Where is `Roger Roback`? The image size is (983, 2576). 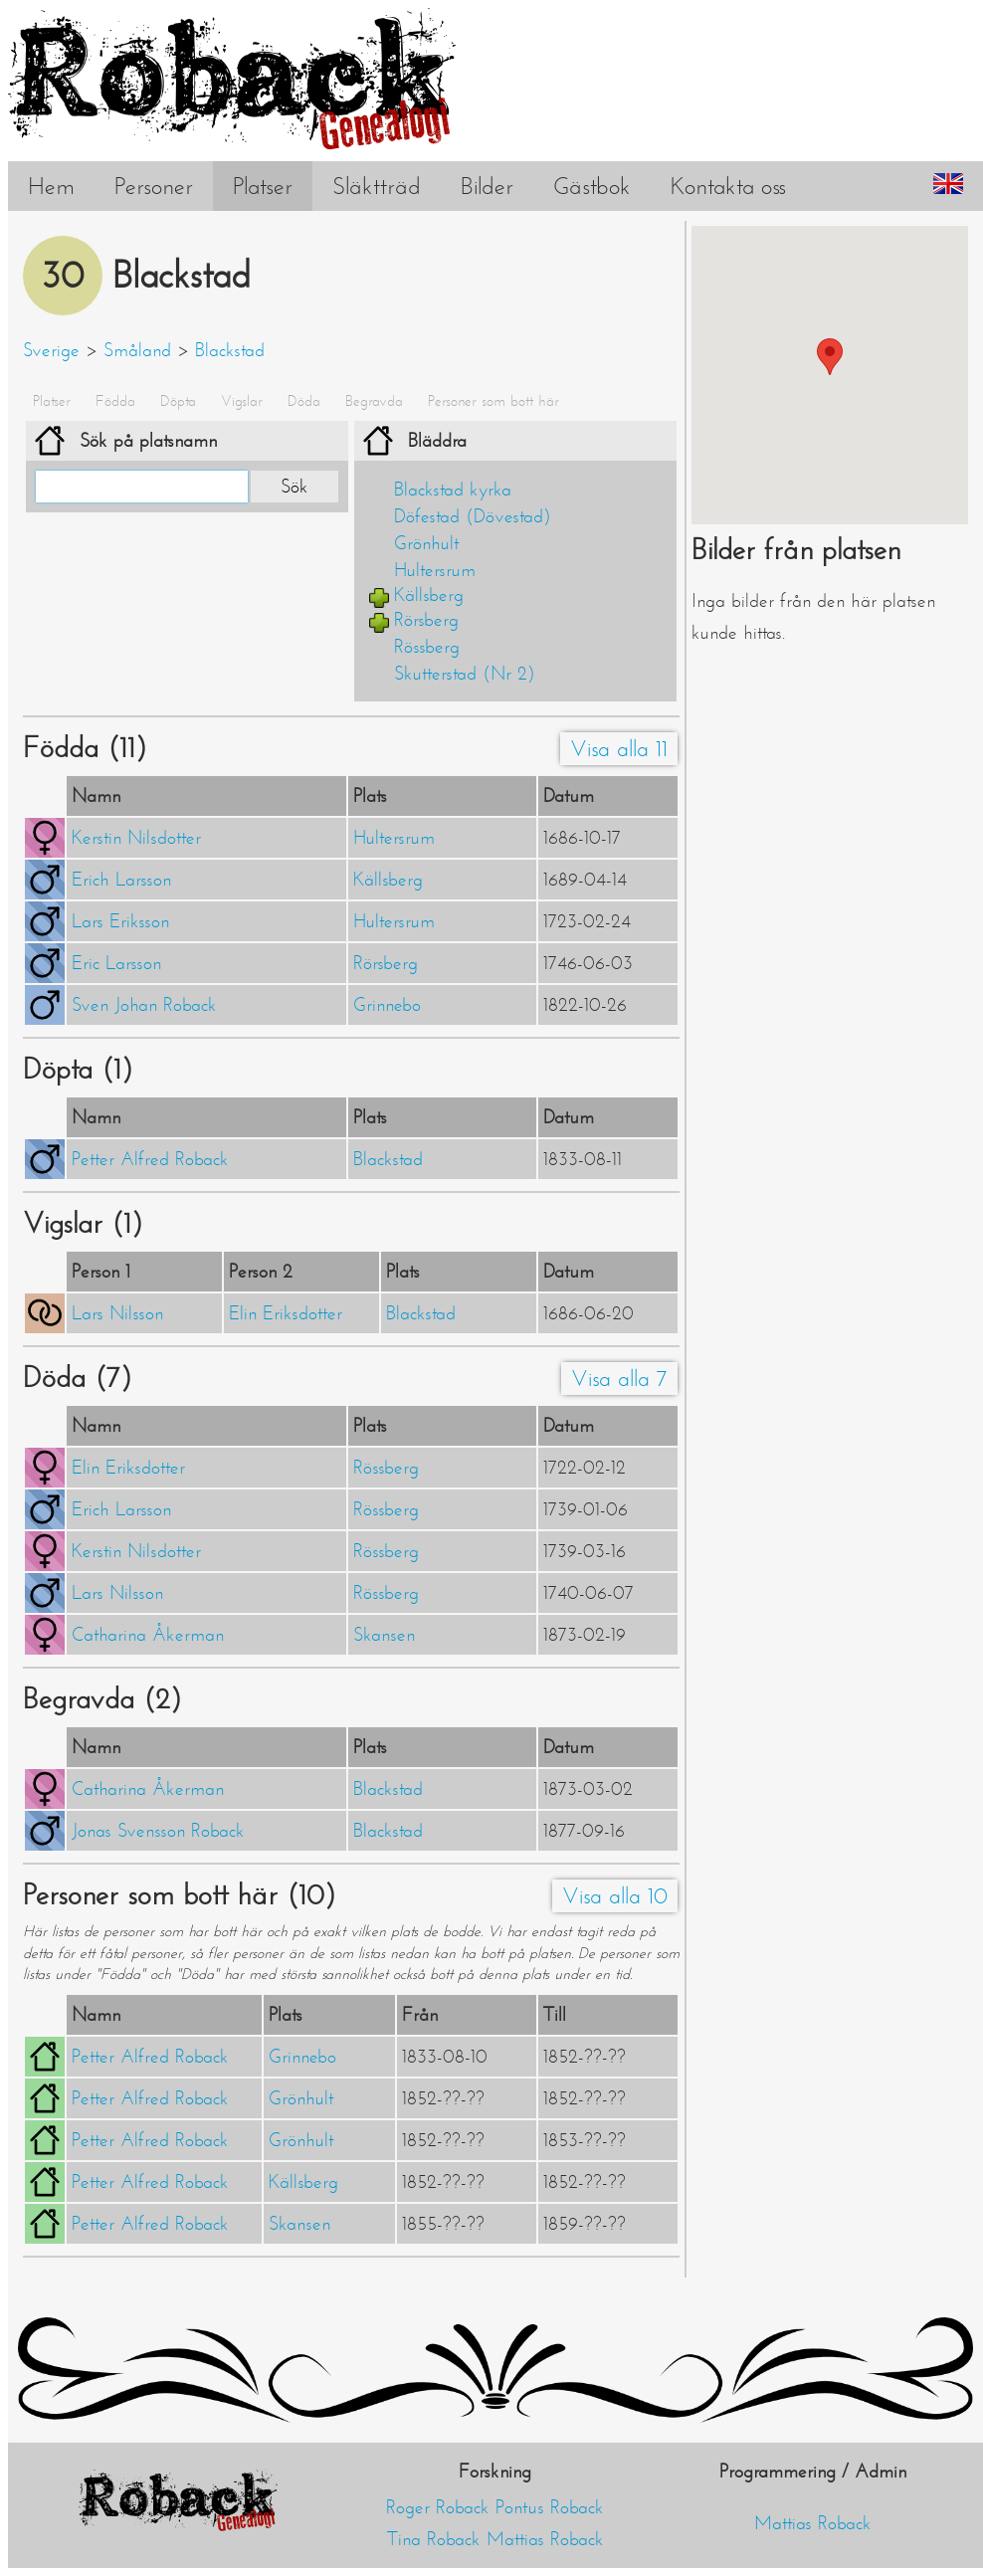 Roger Roback is located at coordinates (438, 2507).